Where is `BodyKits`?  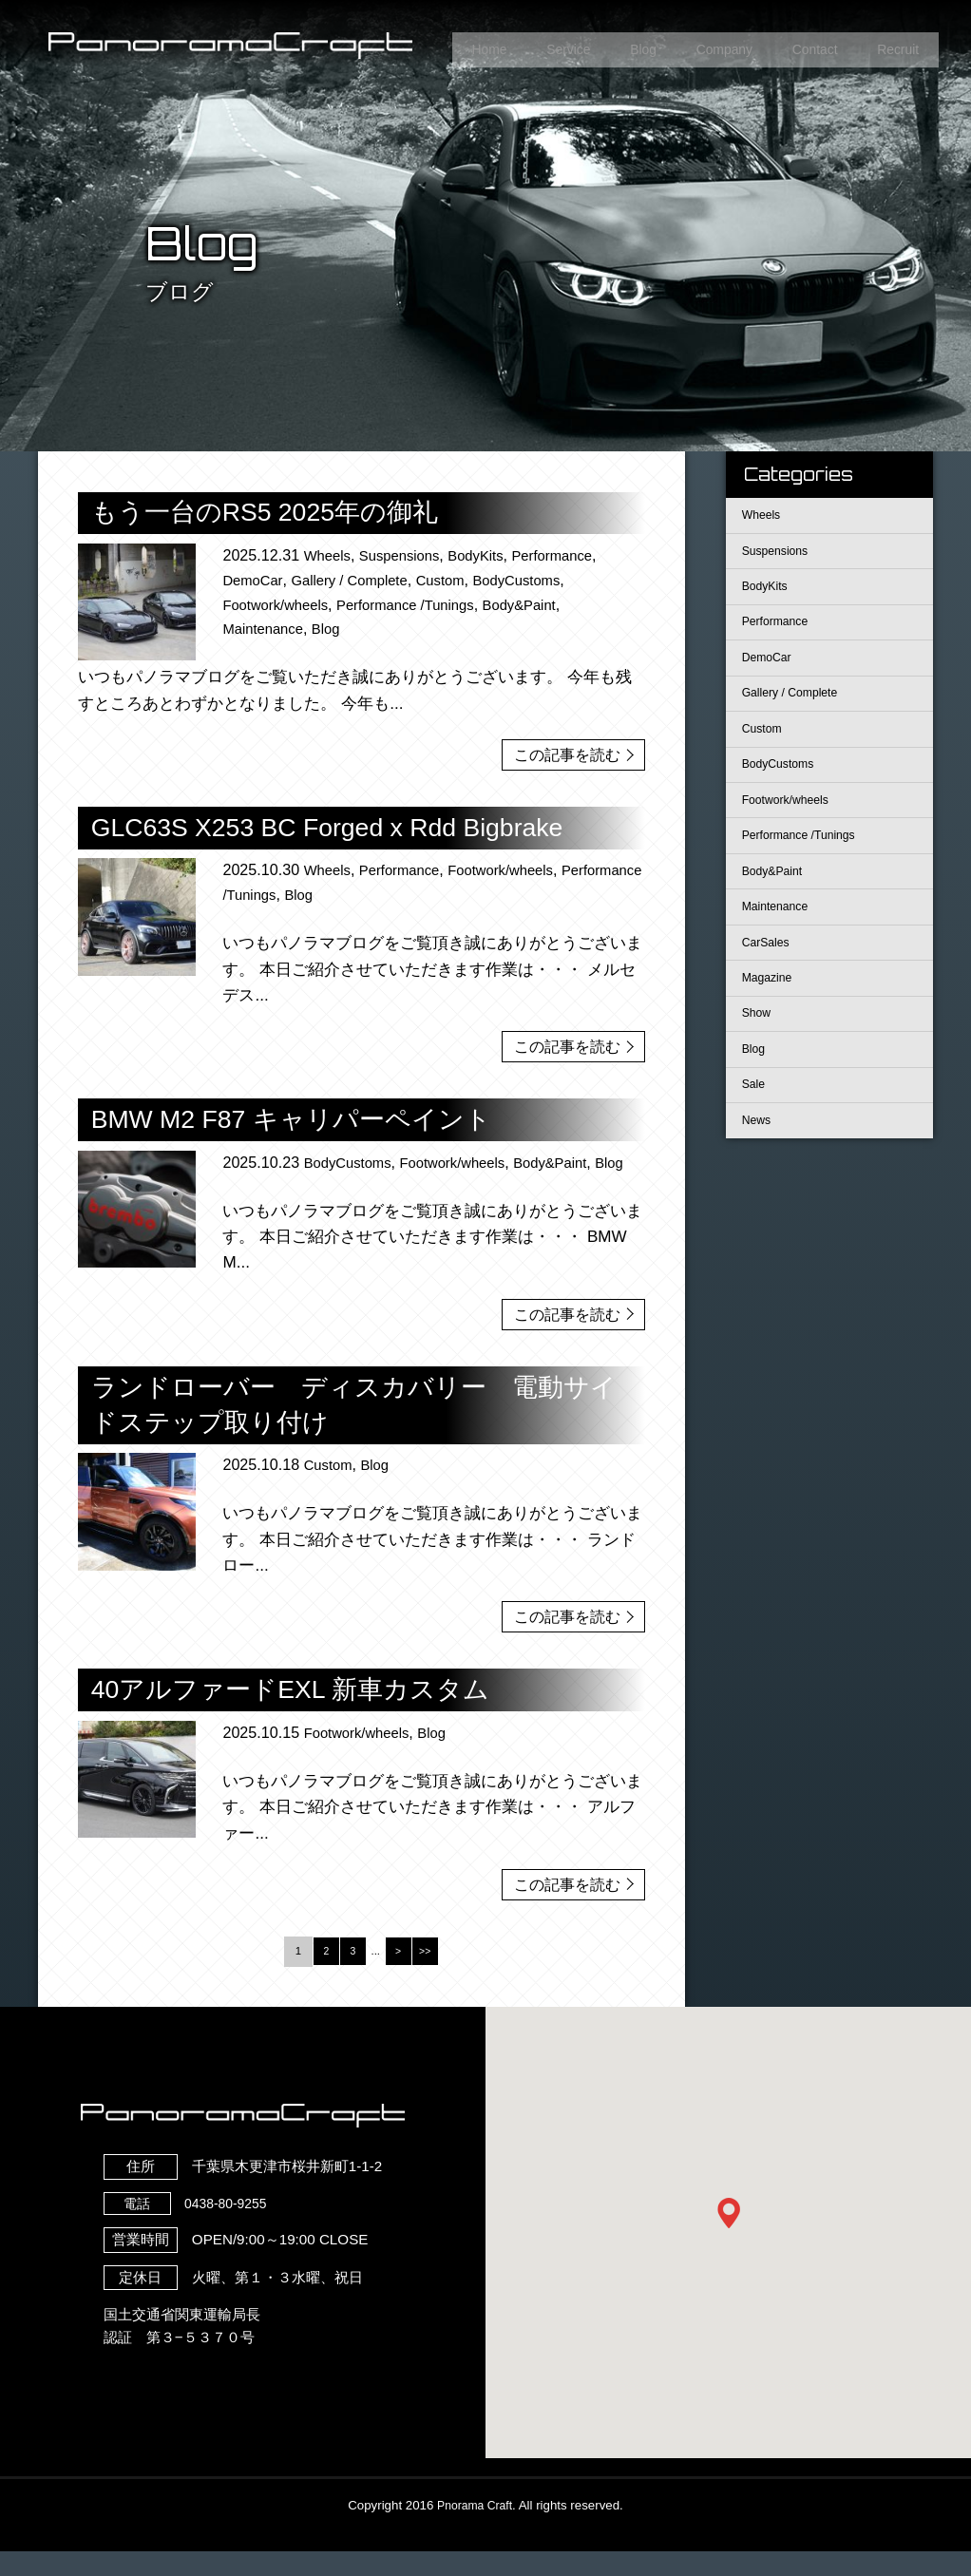
BodyKits is located at coordinates (490, 554).